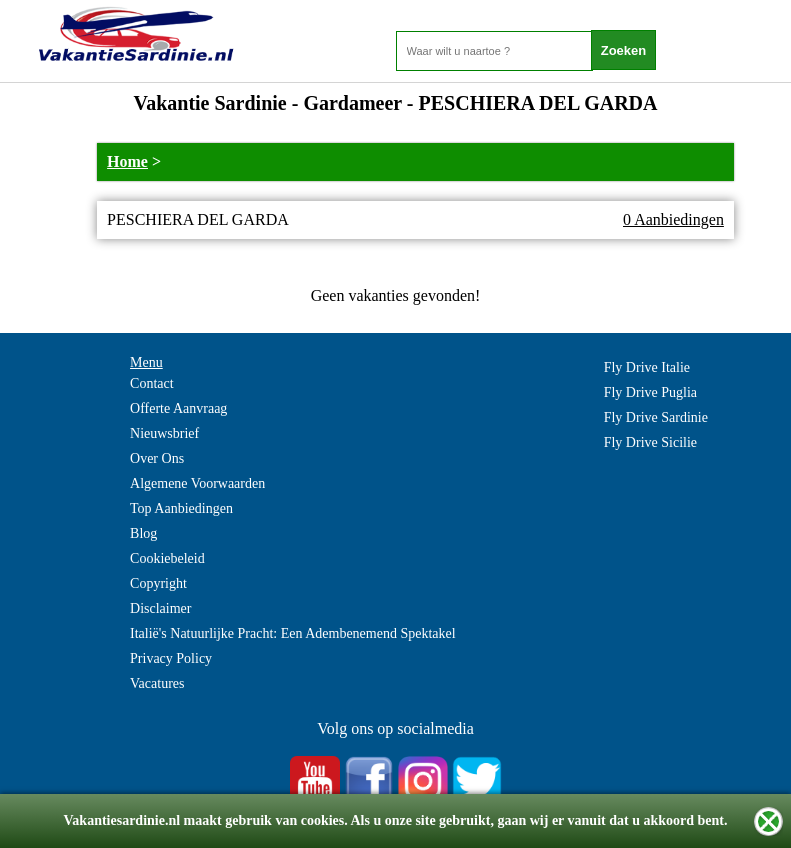  Describe the element at coordinates (171, 658) in the screenshot. I see `Privacy Policy` at that location.